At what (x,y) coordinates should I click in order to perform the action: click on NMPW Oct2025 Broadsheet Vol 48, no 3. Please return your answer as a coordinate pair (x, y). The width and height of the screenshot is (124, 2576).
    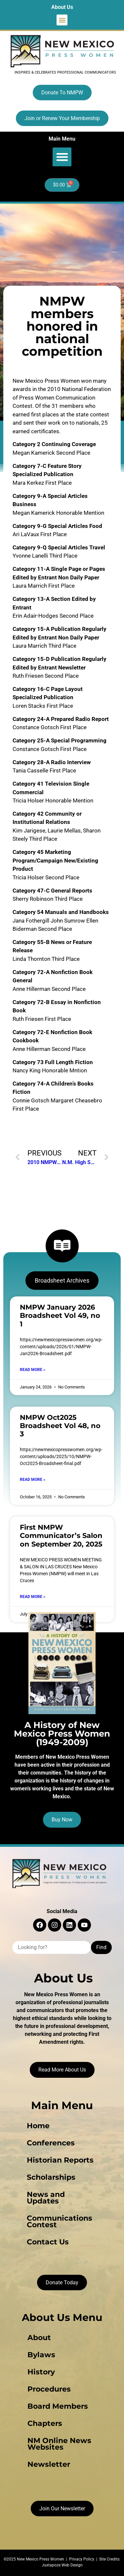
    Looking at the image, I should click on (60, 1425).